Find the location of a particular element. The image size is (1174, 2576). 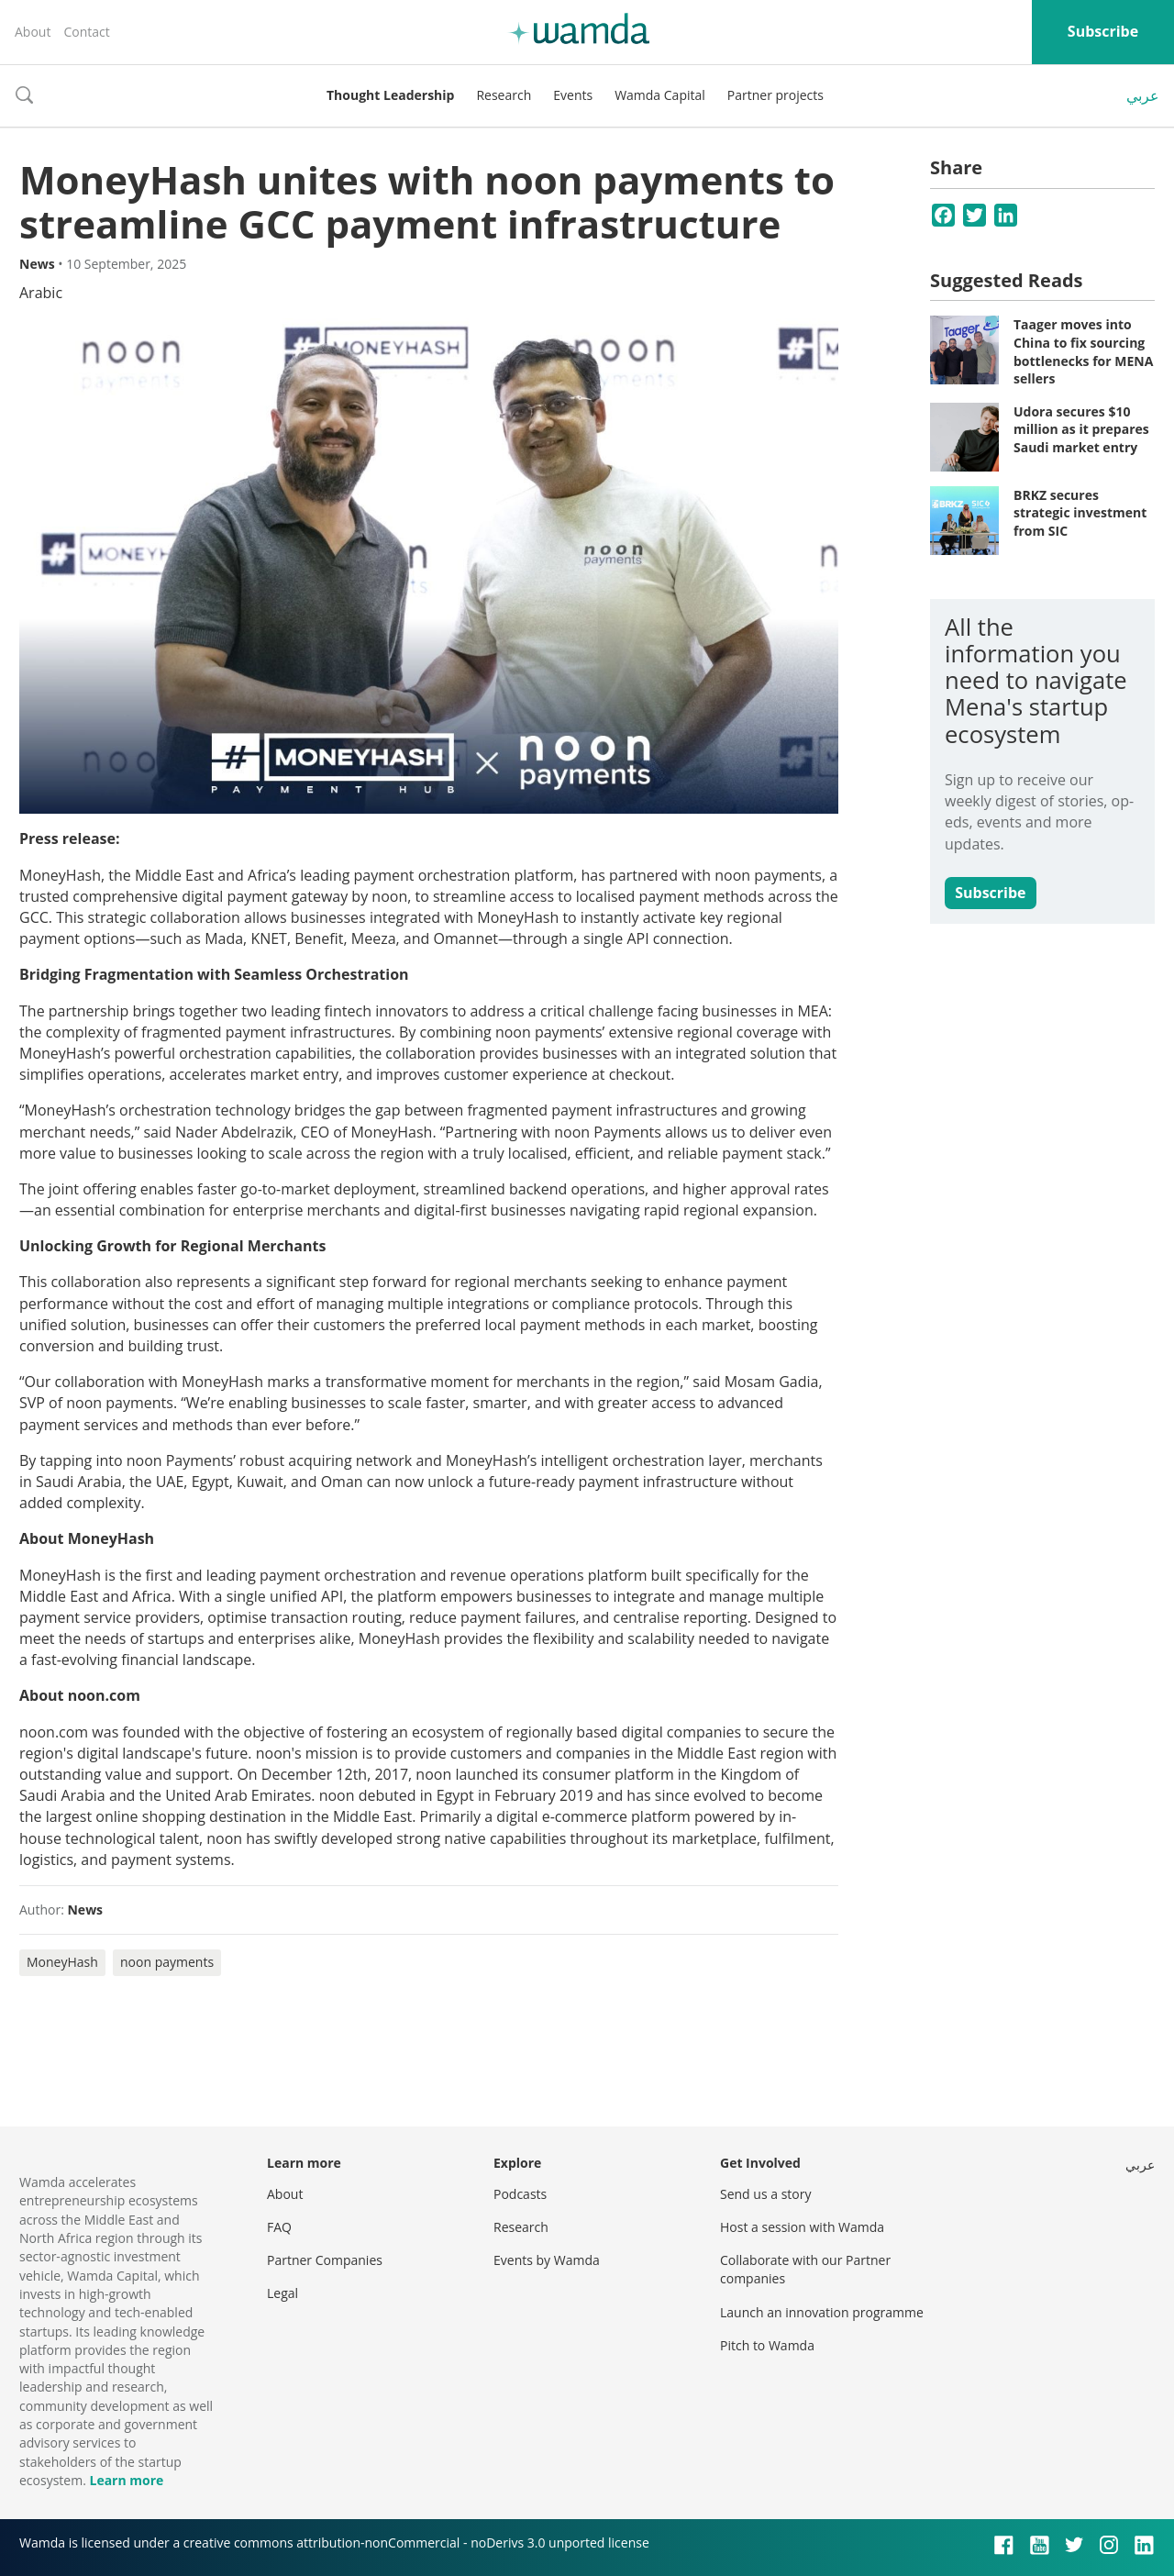

Contact is located at coordinates (86, 31).